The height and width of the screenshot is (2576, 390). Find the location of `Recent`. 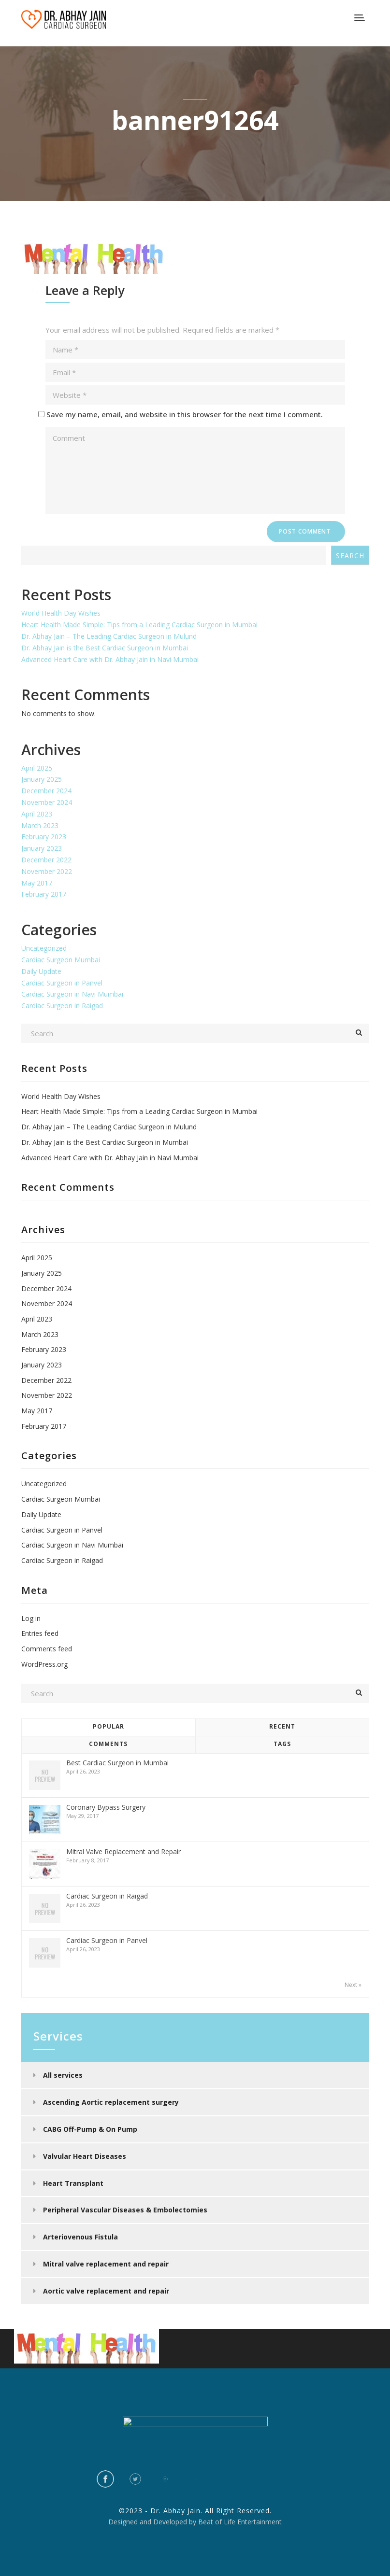

Recent is located at coordinates (282, 1726).